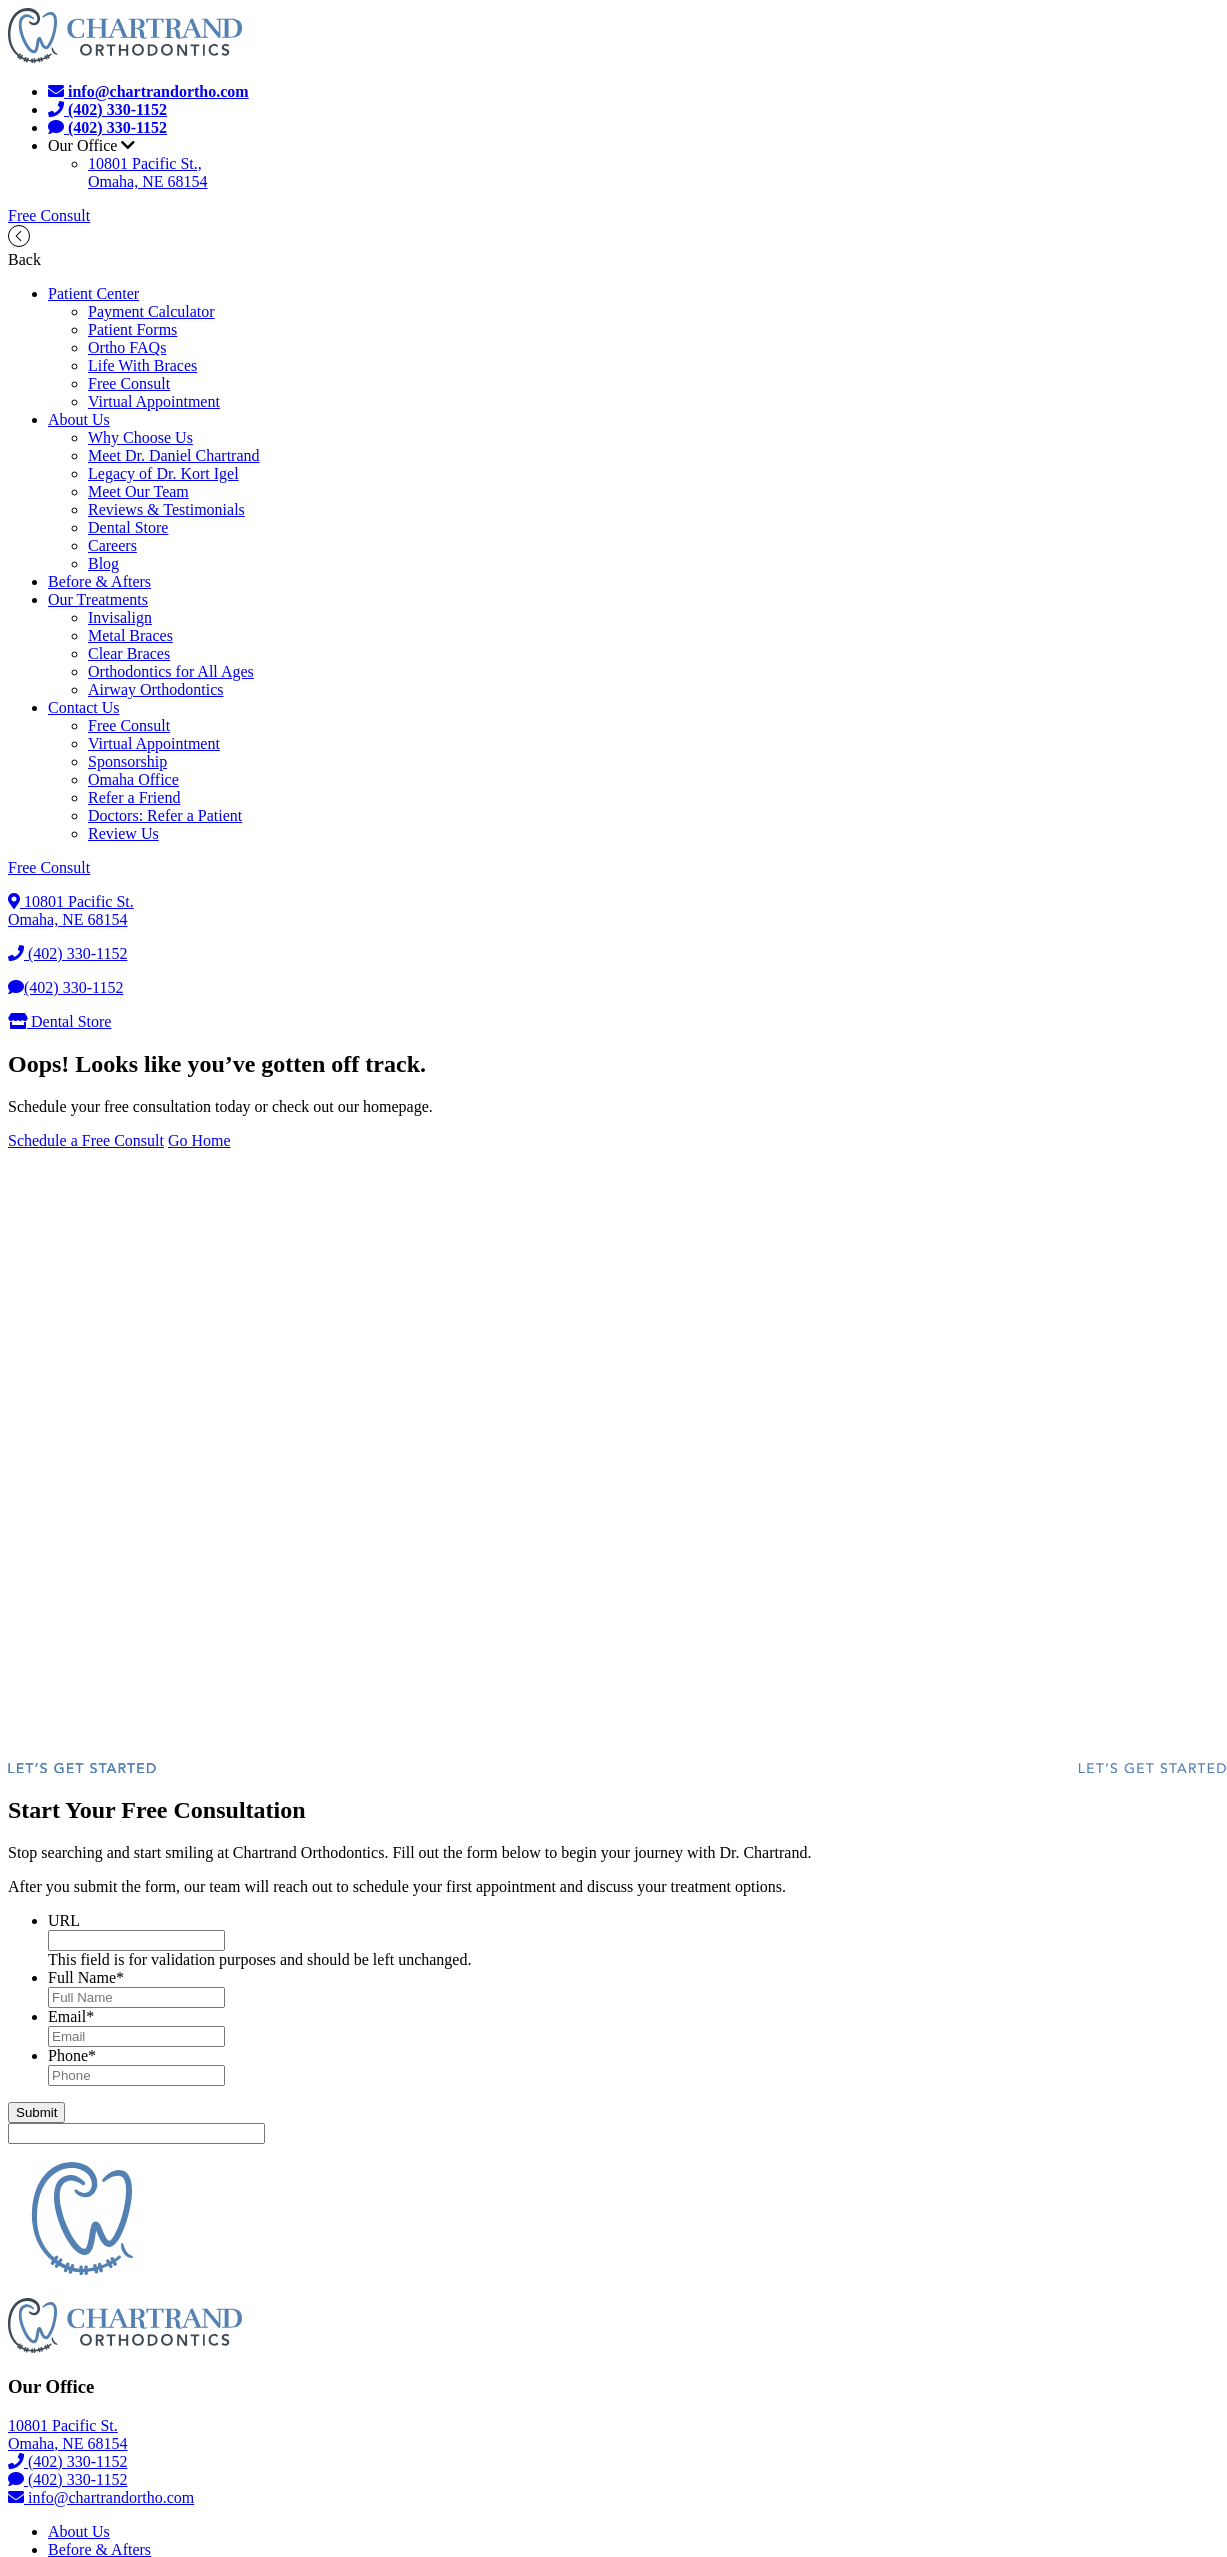 Image resolution: width=1227 pixels, height=2557 pixels. I want to click on Omaha Office, so click(133, 779).